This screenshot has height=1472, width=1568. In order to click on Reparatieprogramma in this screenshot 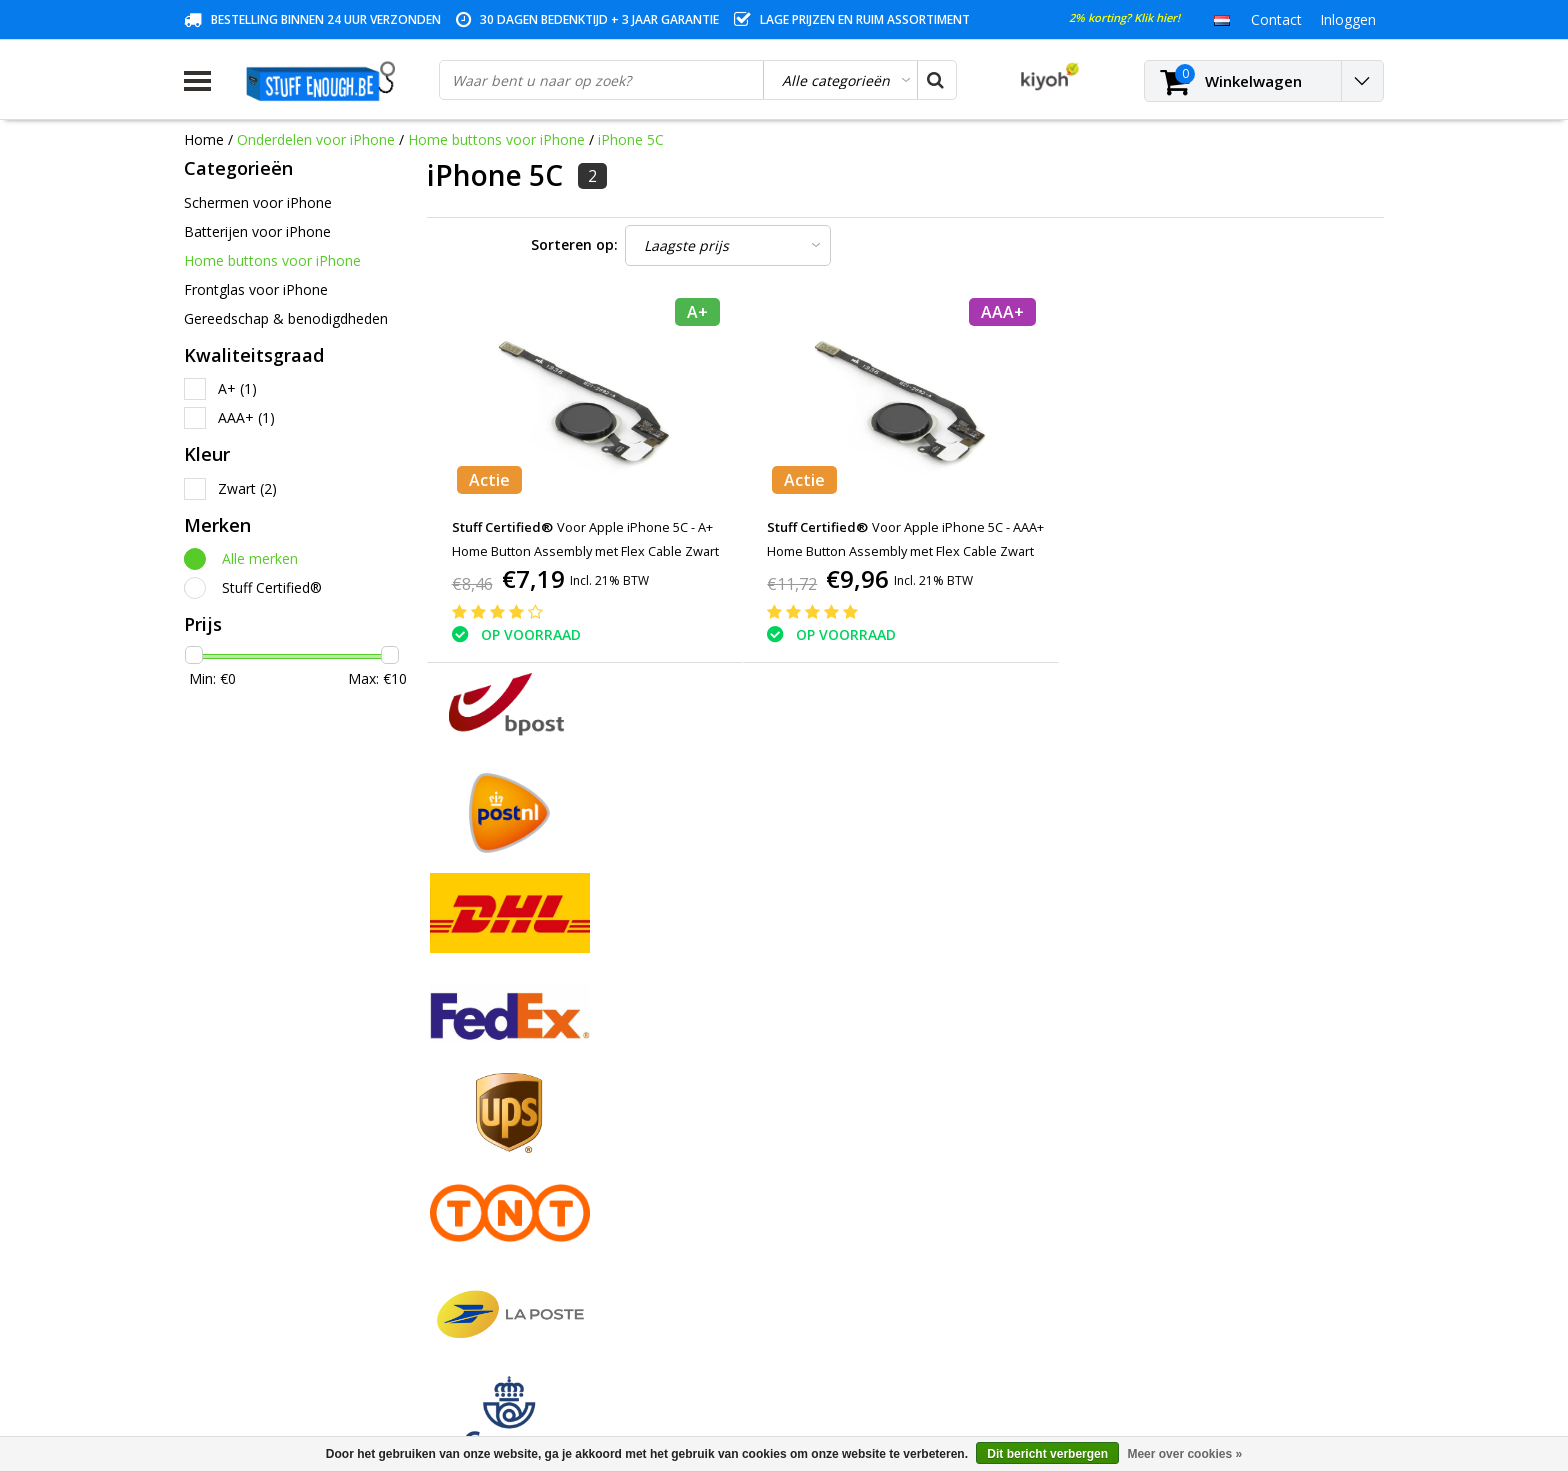, I will do `click(253, 1215)`.